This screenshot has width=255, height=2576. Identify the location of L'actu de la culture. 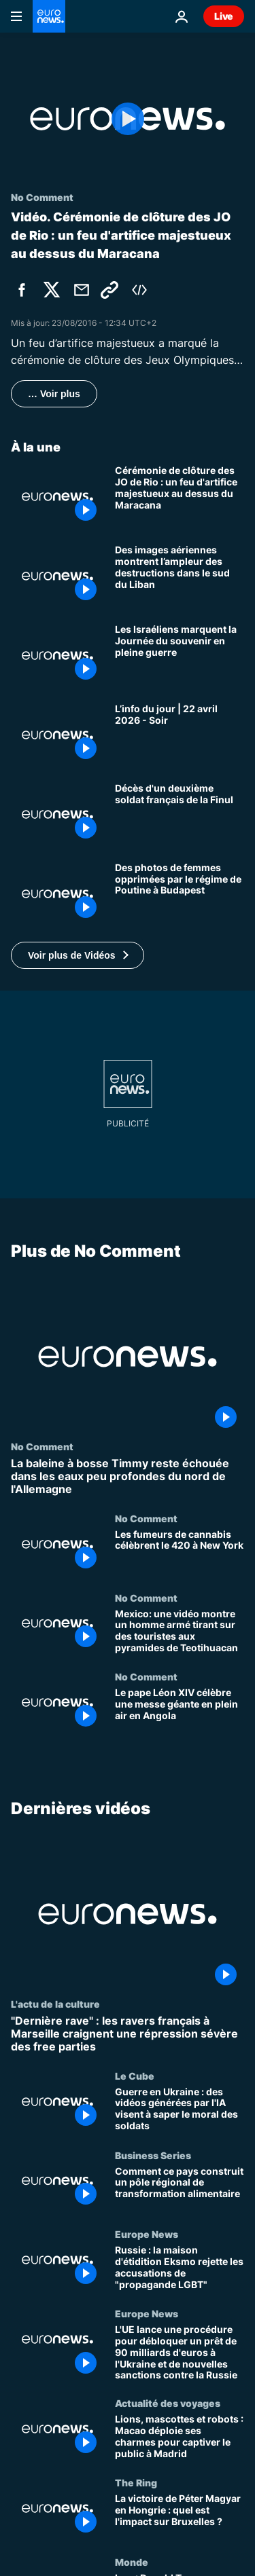
(55, 2003).